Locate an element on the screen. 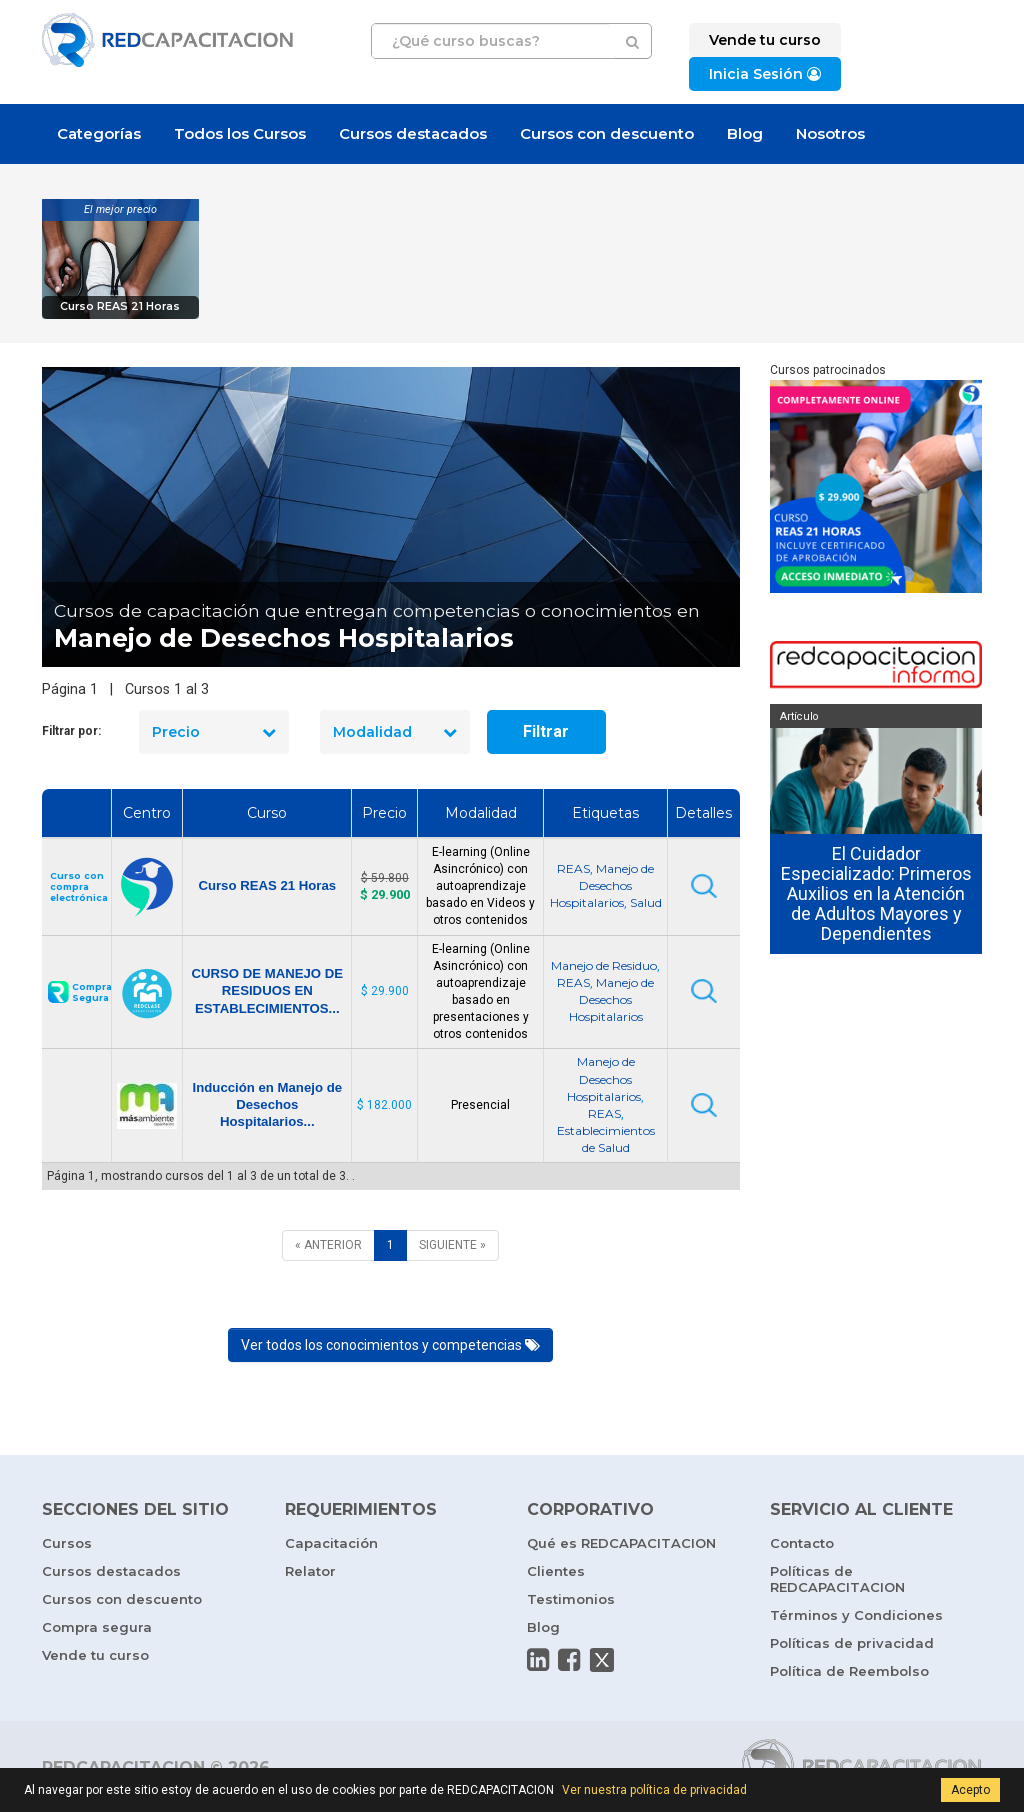  Filtrar por: is located at coordinates (71, 731).